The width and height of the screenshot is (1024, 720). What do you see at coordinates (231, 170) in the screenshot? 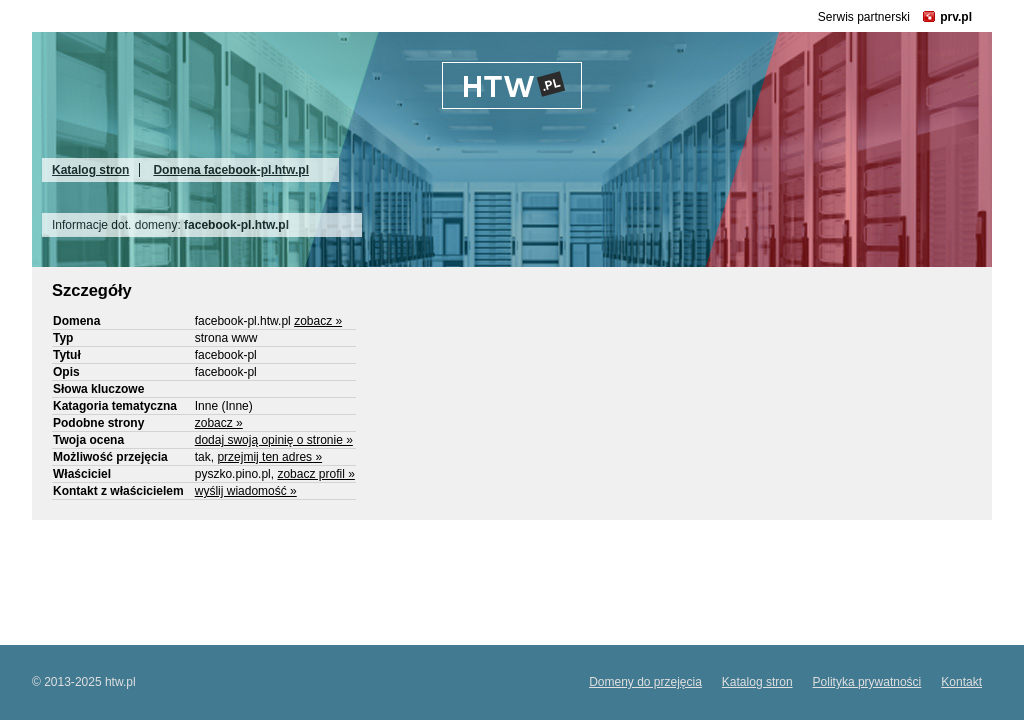
I see `Domena facebook-pl.htw.pl` at bounding box center [231, 170].